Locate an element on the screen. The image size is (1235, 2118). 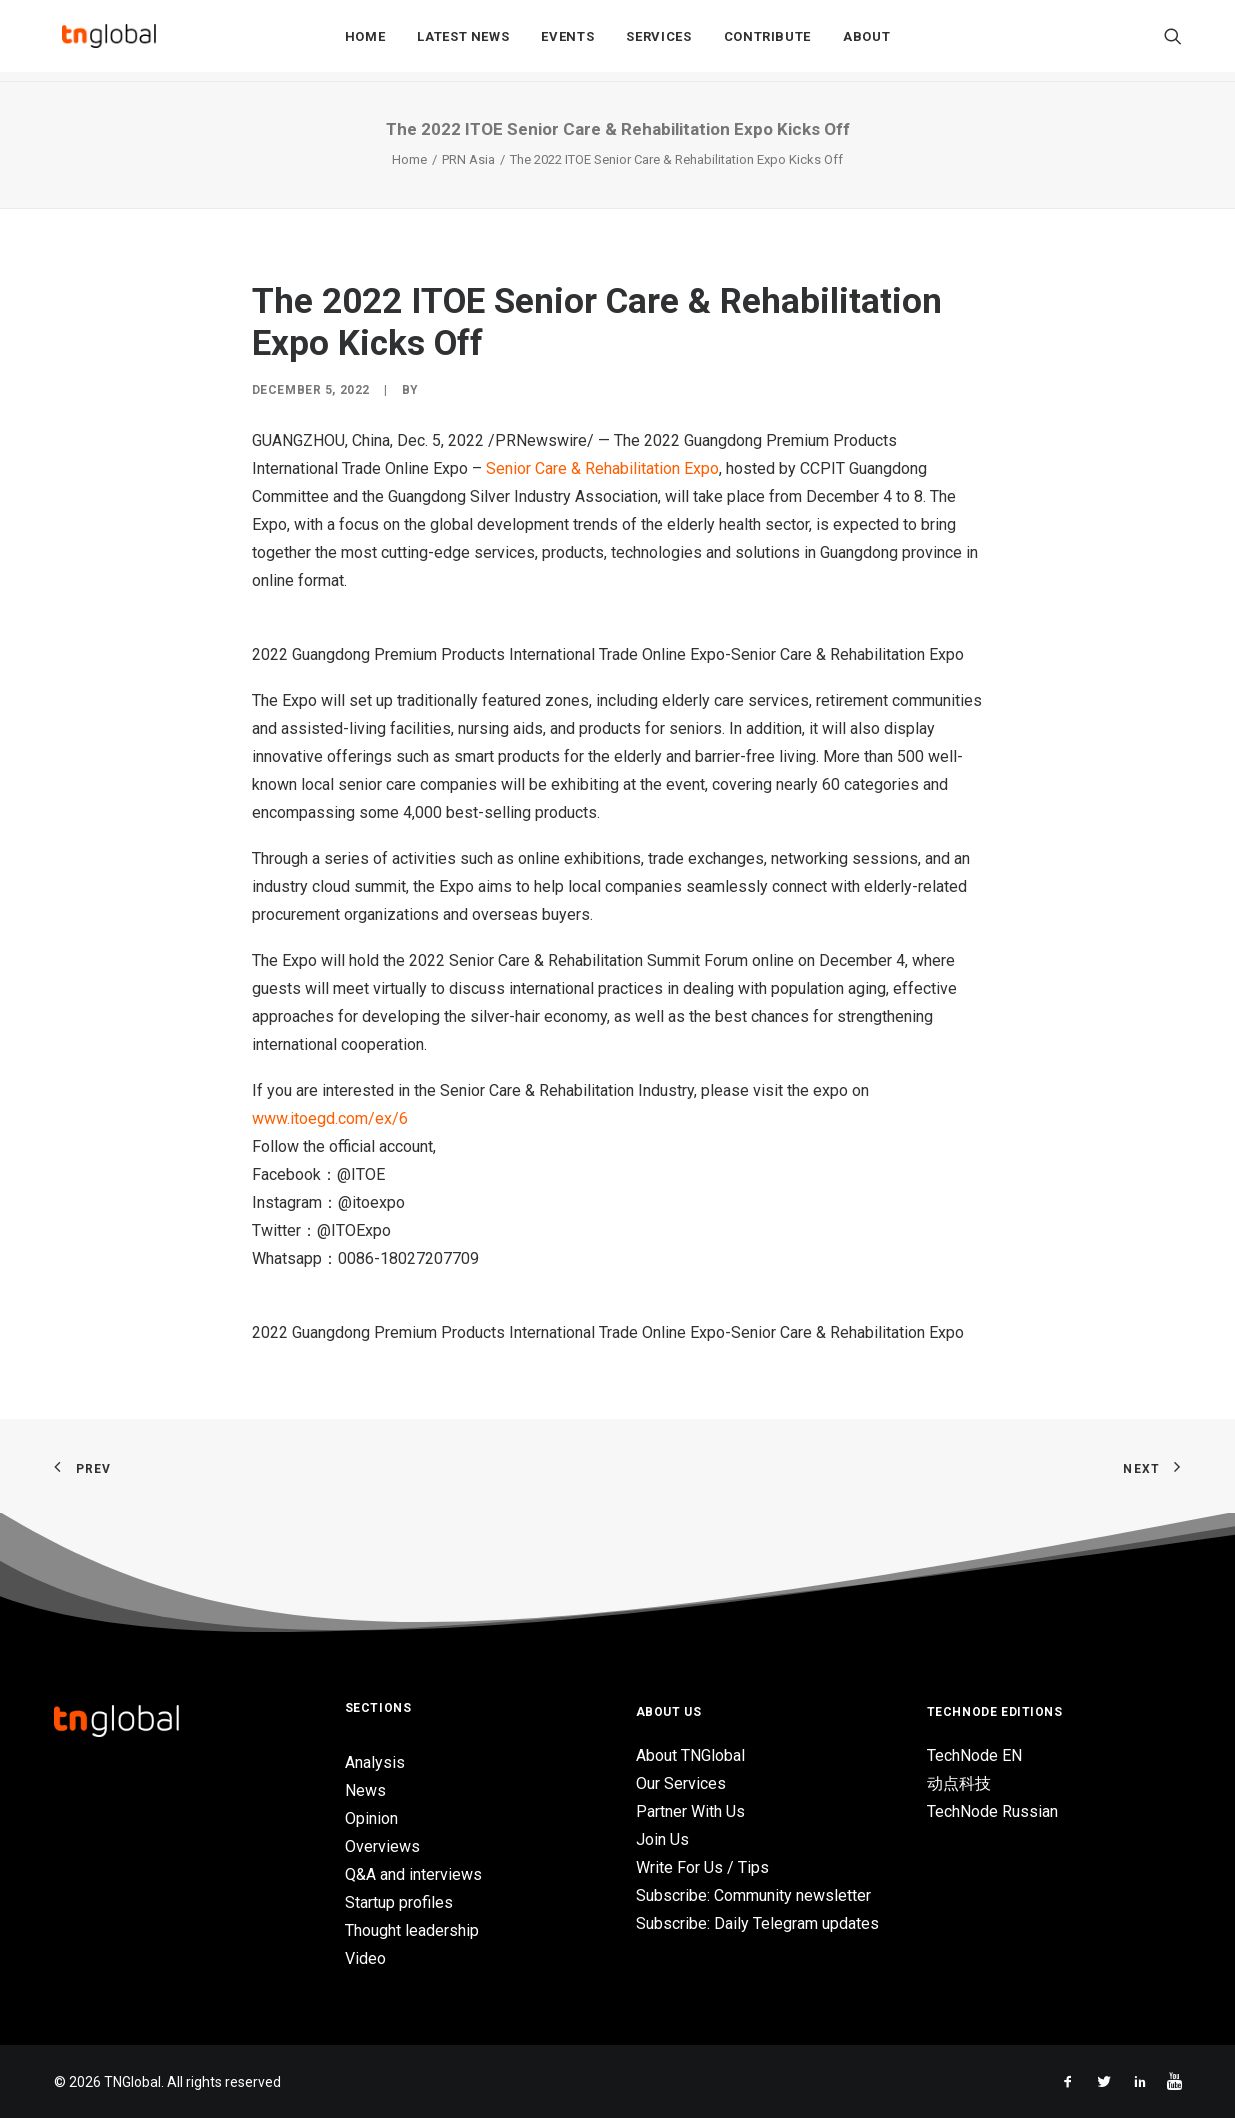
Write For Us / Tips is located at coordinates (702, 1867).